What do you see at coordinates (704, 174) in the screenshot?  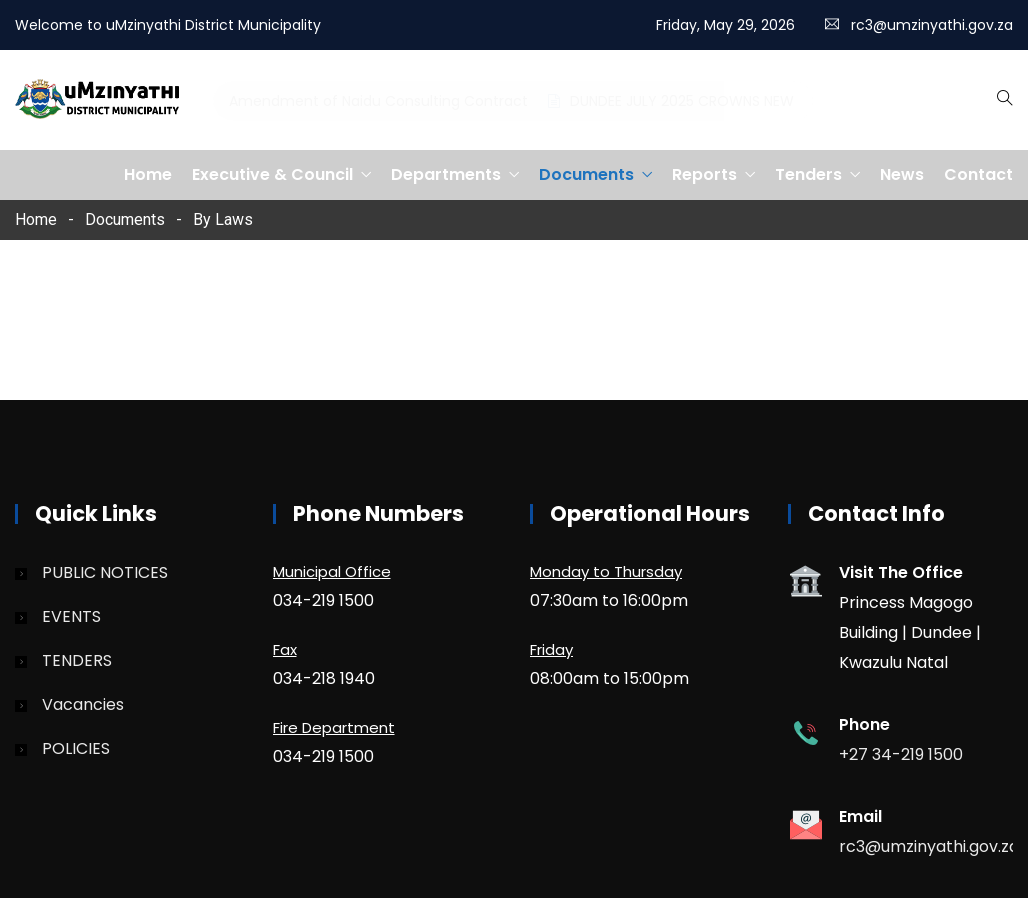 I see `Reports` at bounding box center [704, 174].